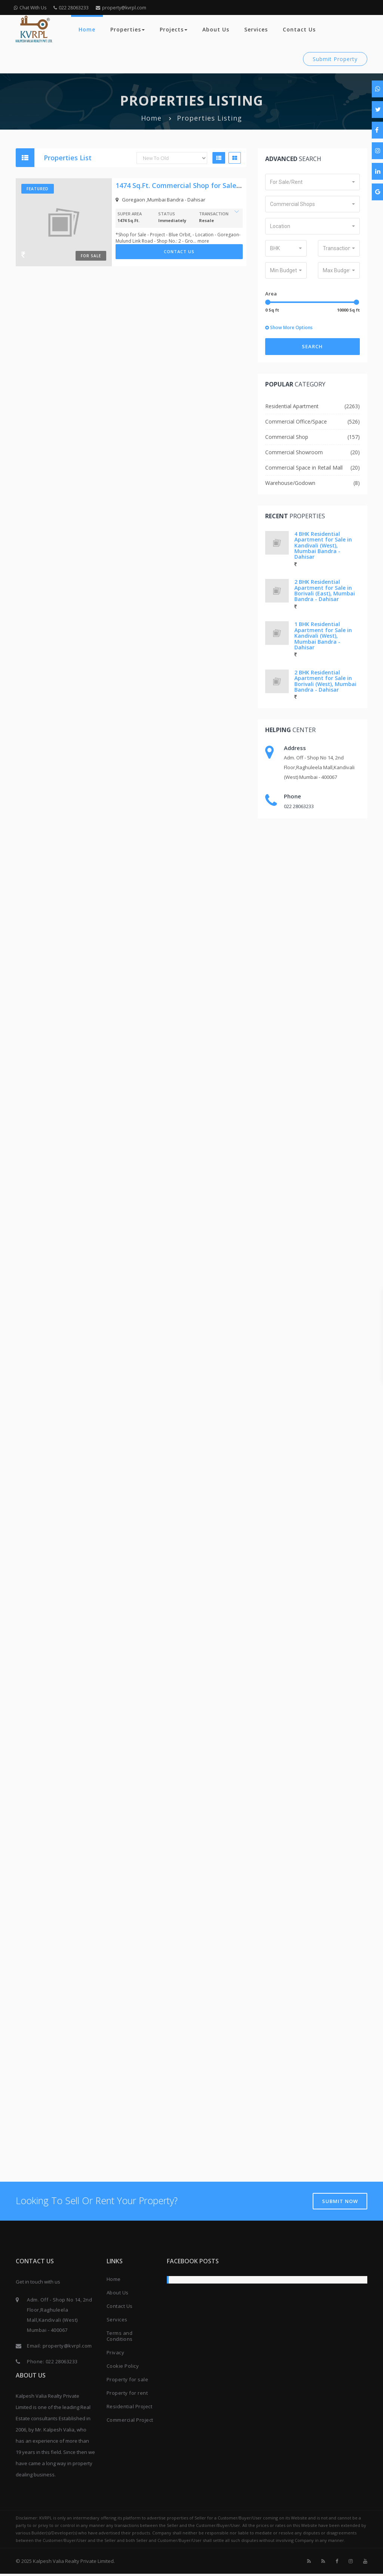 This screenshot has width=383, height=2576. What do you see at coordinates (292, 406) in the screenshot?
I see `Residential Apartment` at bounding box center [292, 406].